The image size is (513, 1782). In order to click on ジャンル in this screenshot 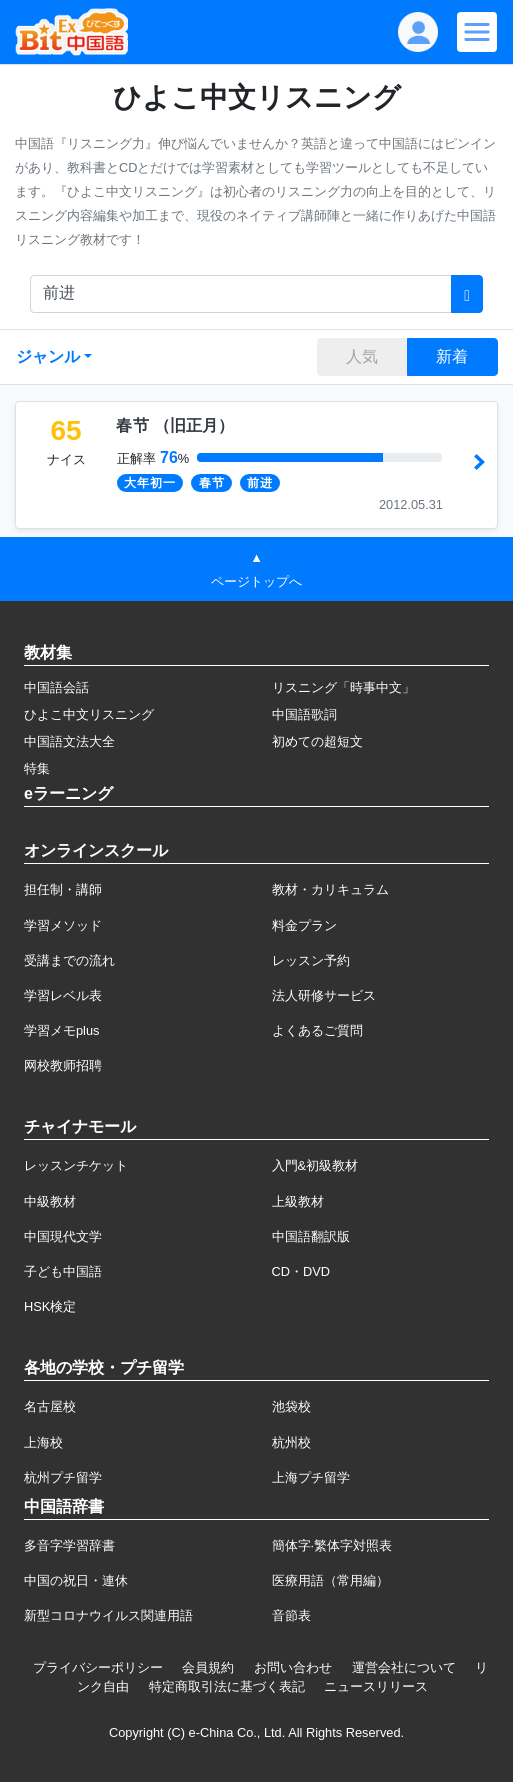, I will do `click(48, 356)`.